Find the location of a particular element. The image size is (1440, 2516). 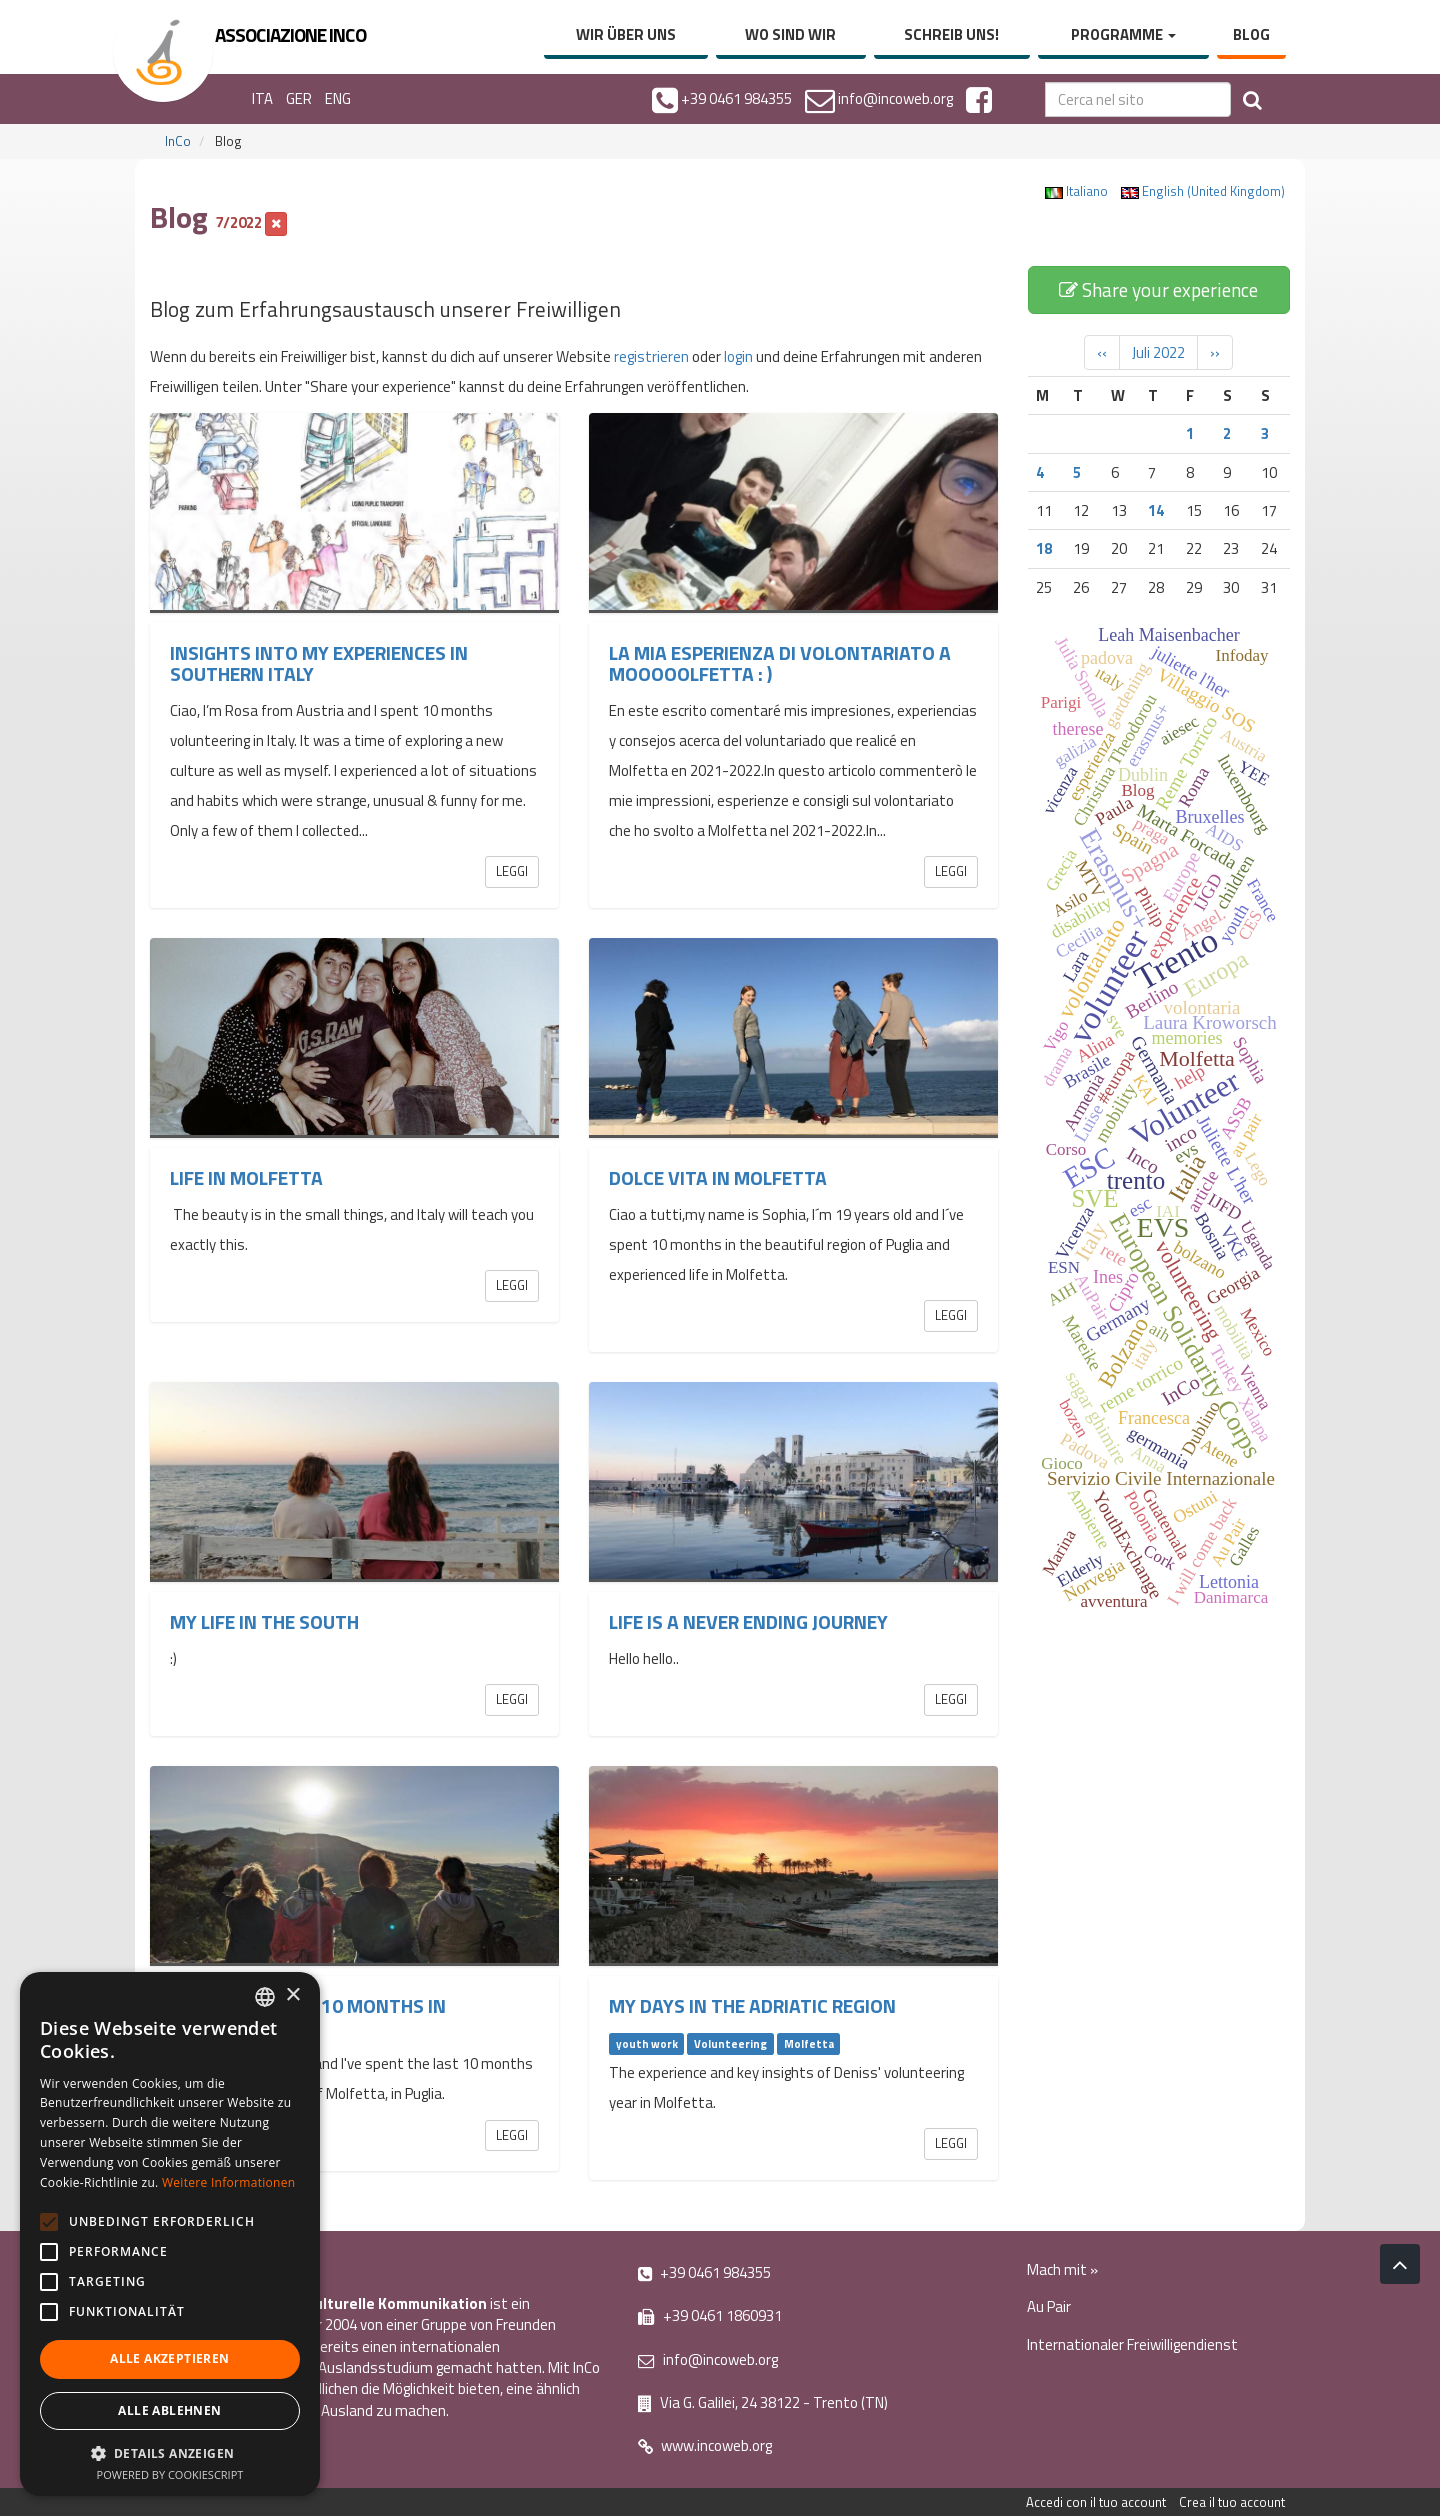

18 is located at coordinates (1044, 548).